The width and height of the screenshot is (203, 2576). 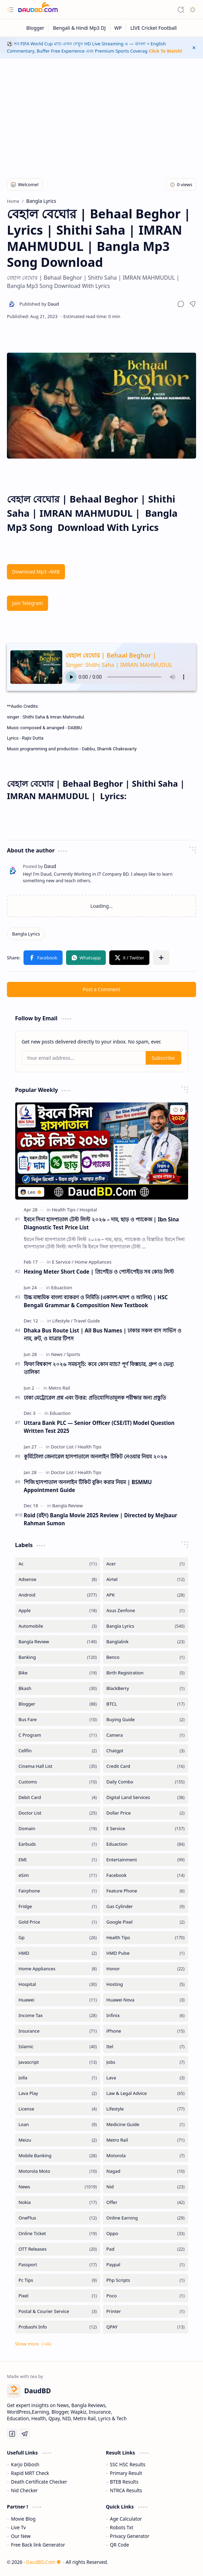 I want to click on [Bengali & Hindi Mp3 DJ], so click(x=79, y=28).